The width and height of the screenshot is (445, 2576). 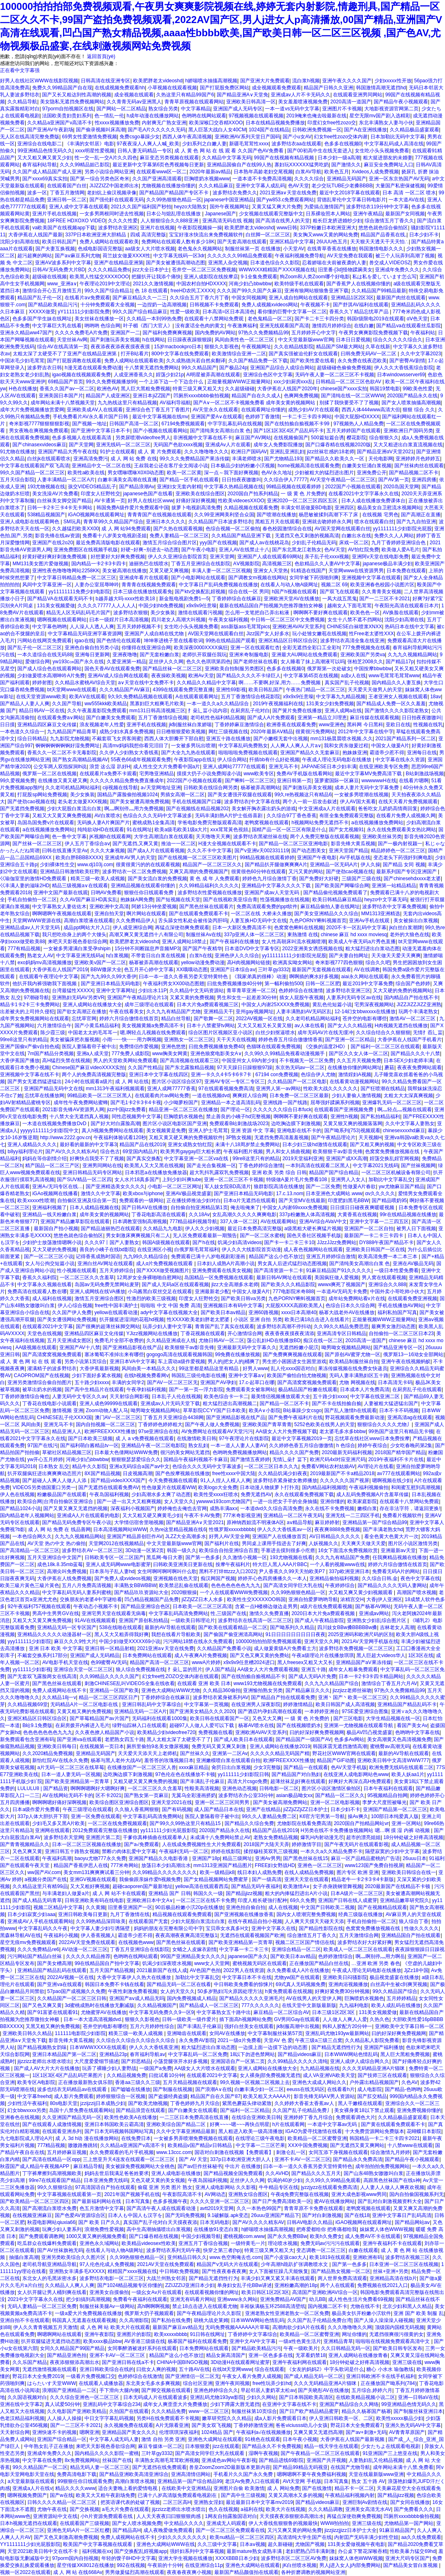 I want to click on 精美三级一欧美人成视频, so click(x=97, y=878).